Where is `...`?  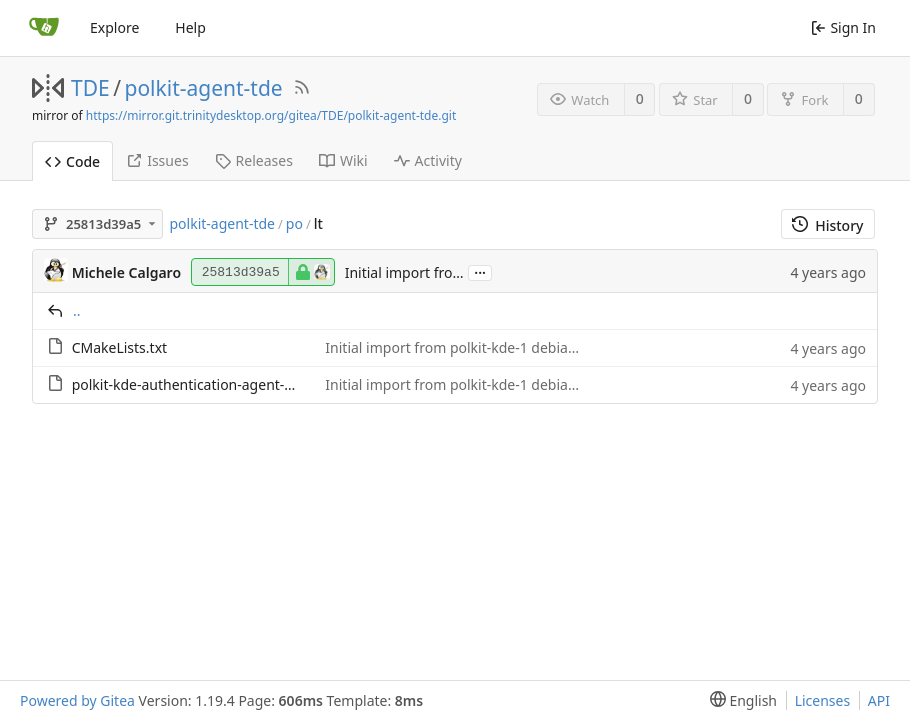
... is located at coordinates (480, 271).